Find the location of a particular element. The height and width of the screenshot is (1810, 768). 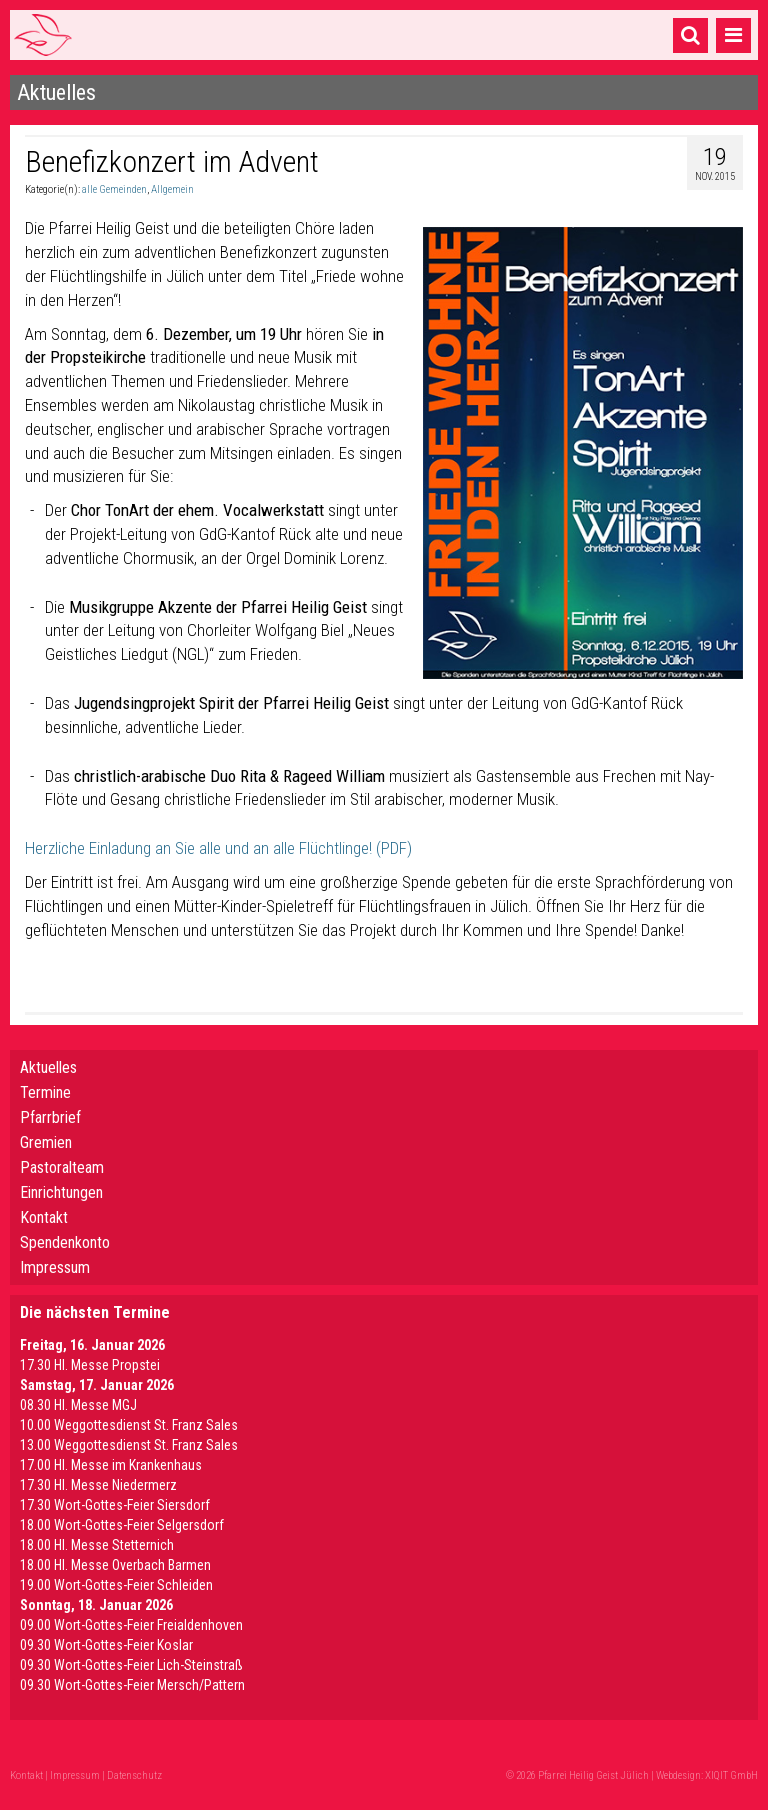

18.00 Hl. Messe Stetternich is located at coordinates (97, 1545).